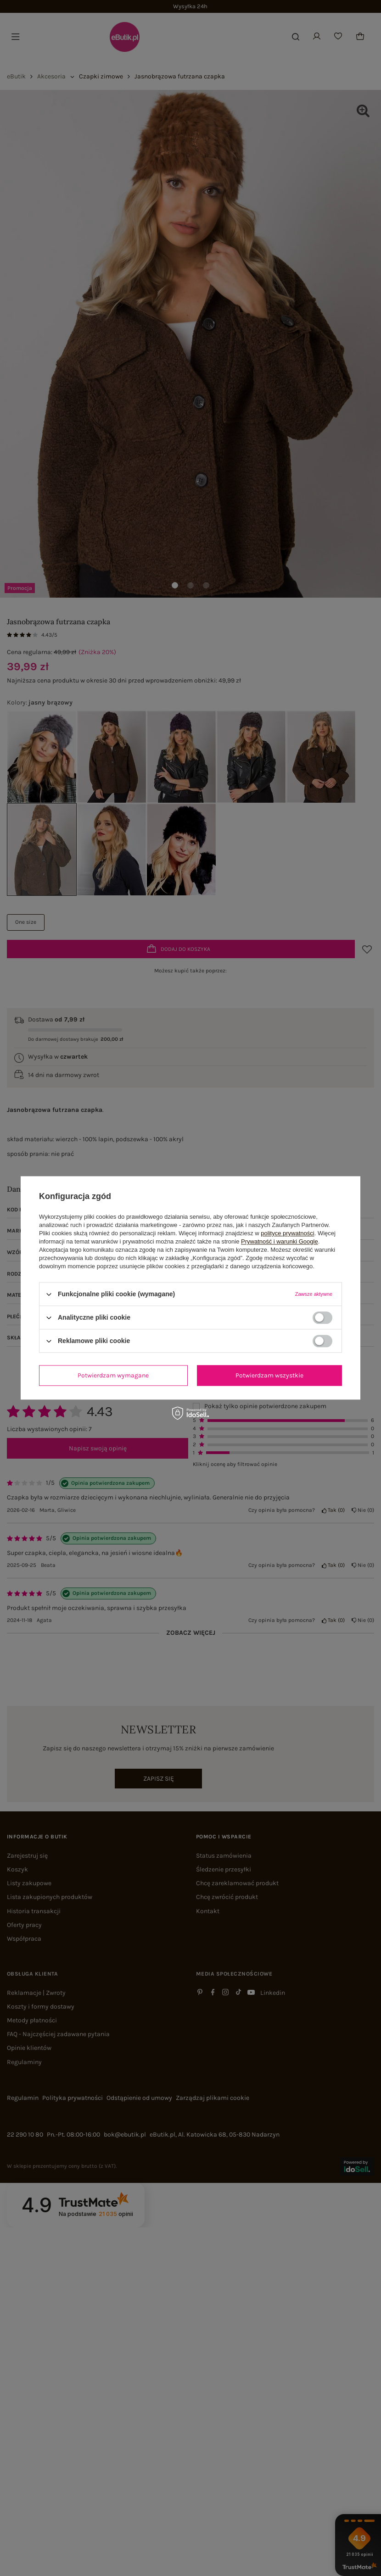  Describe the element at coordinates (279, 1241) in the screenshot. I see `Prywatność i warunki Google` at that location.